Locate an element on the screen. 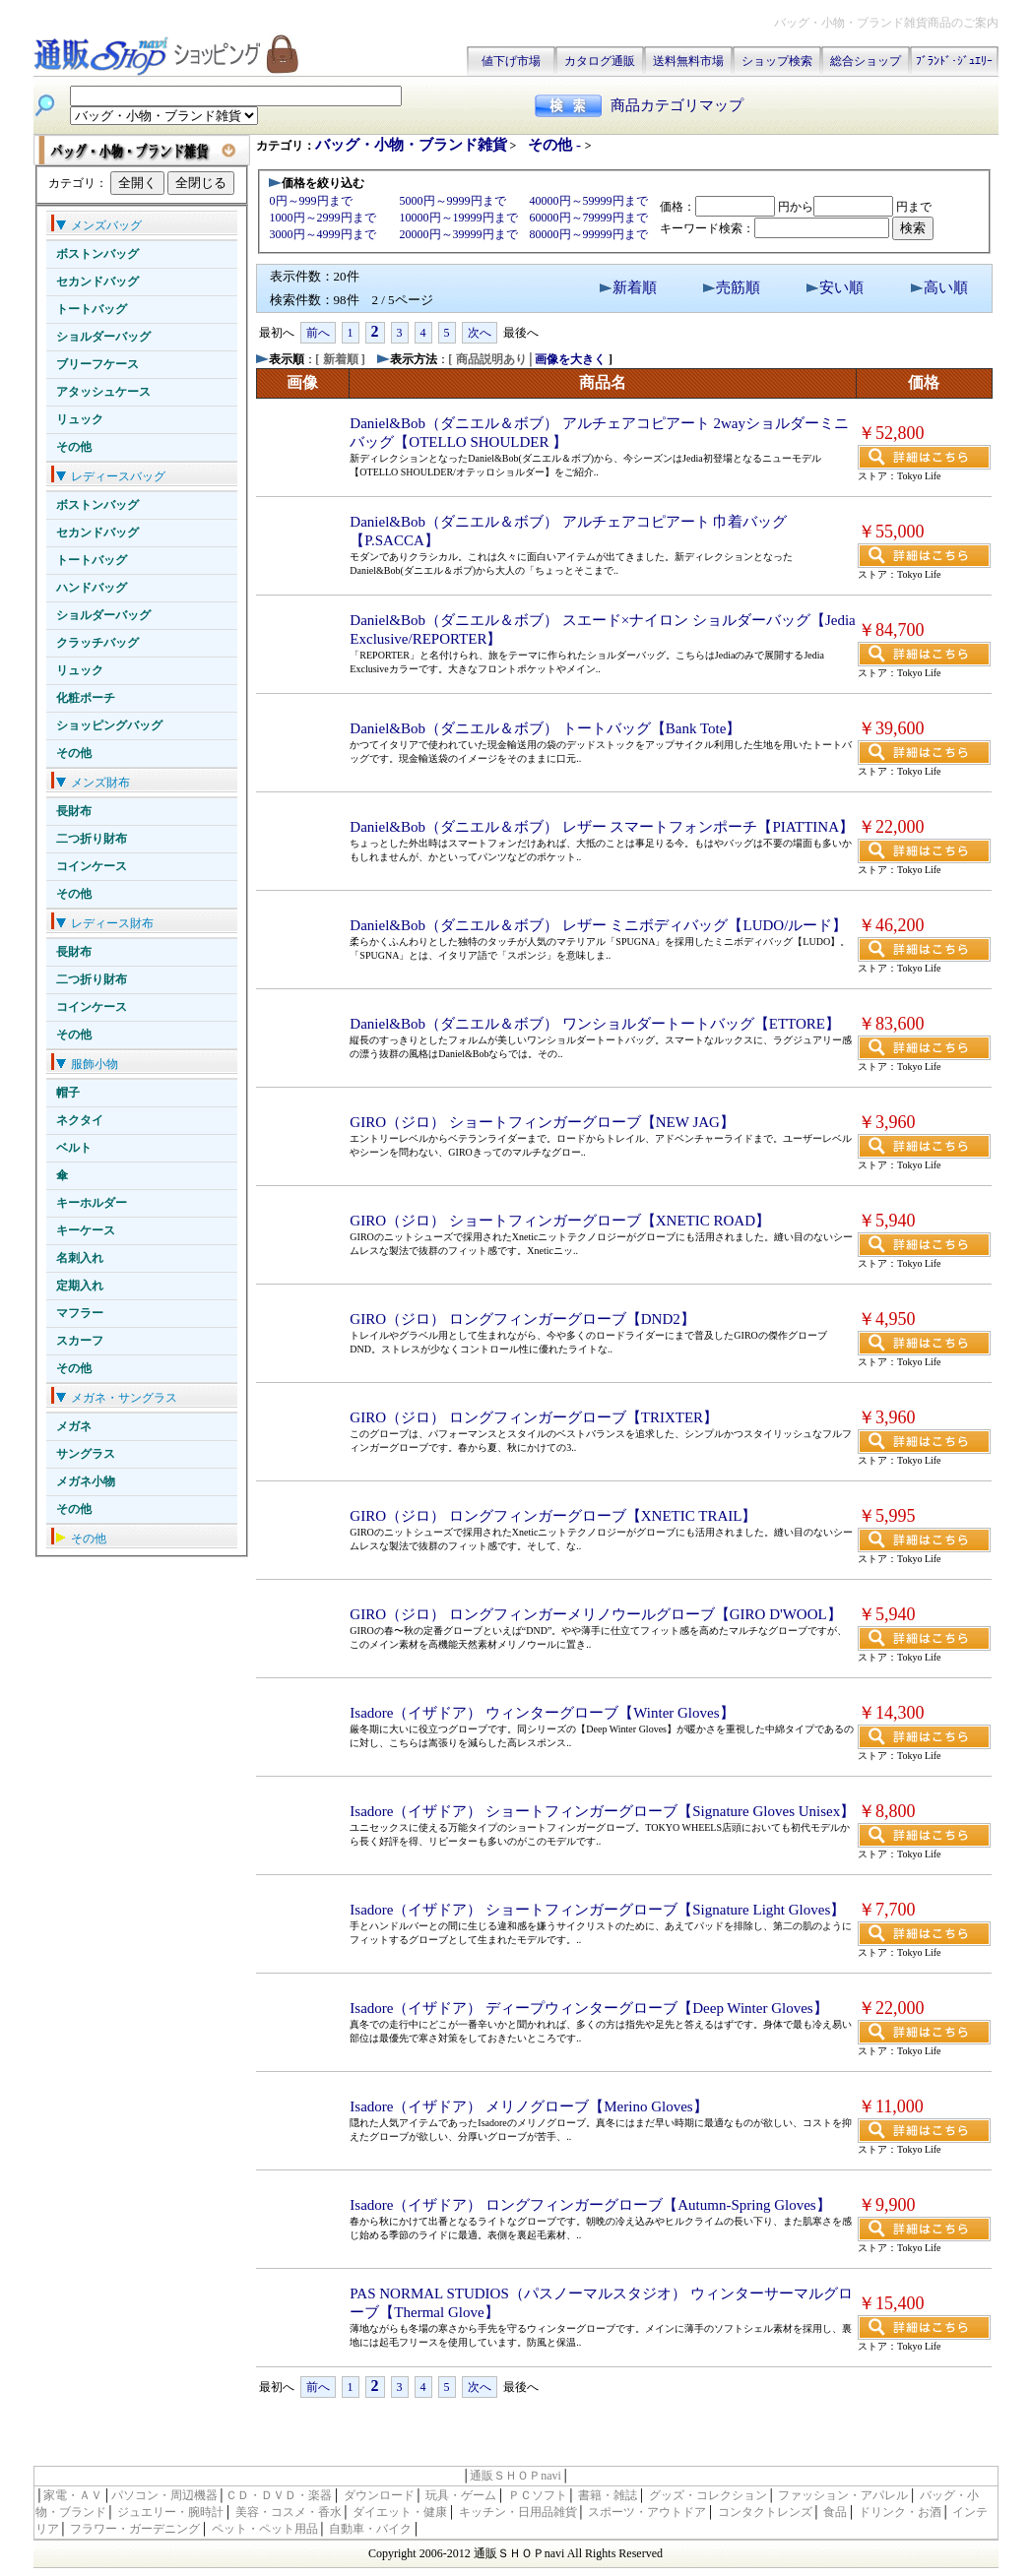  セカンドバッグ is located at coordinates (97, 281).